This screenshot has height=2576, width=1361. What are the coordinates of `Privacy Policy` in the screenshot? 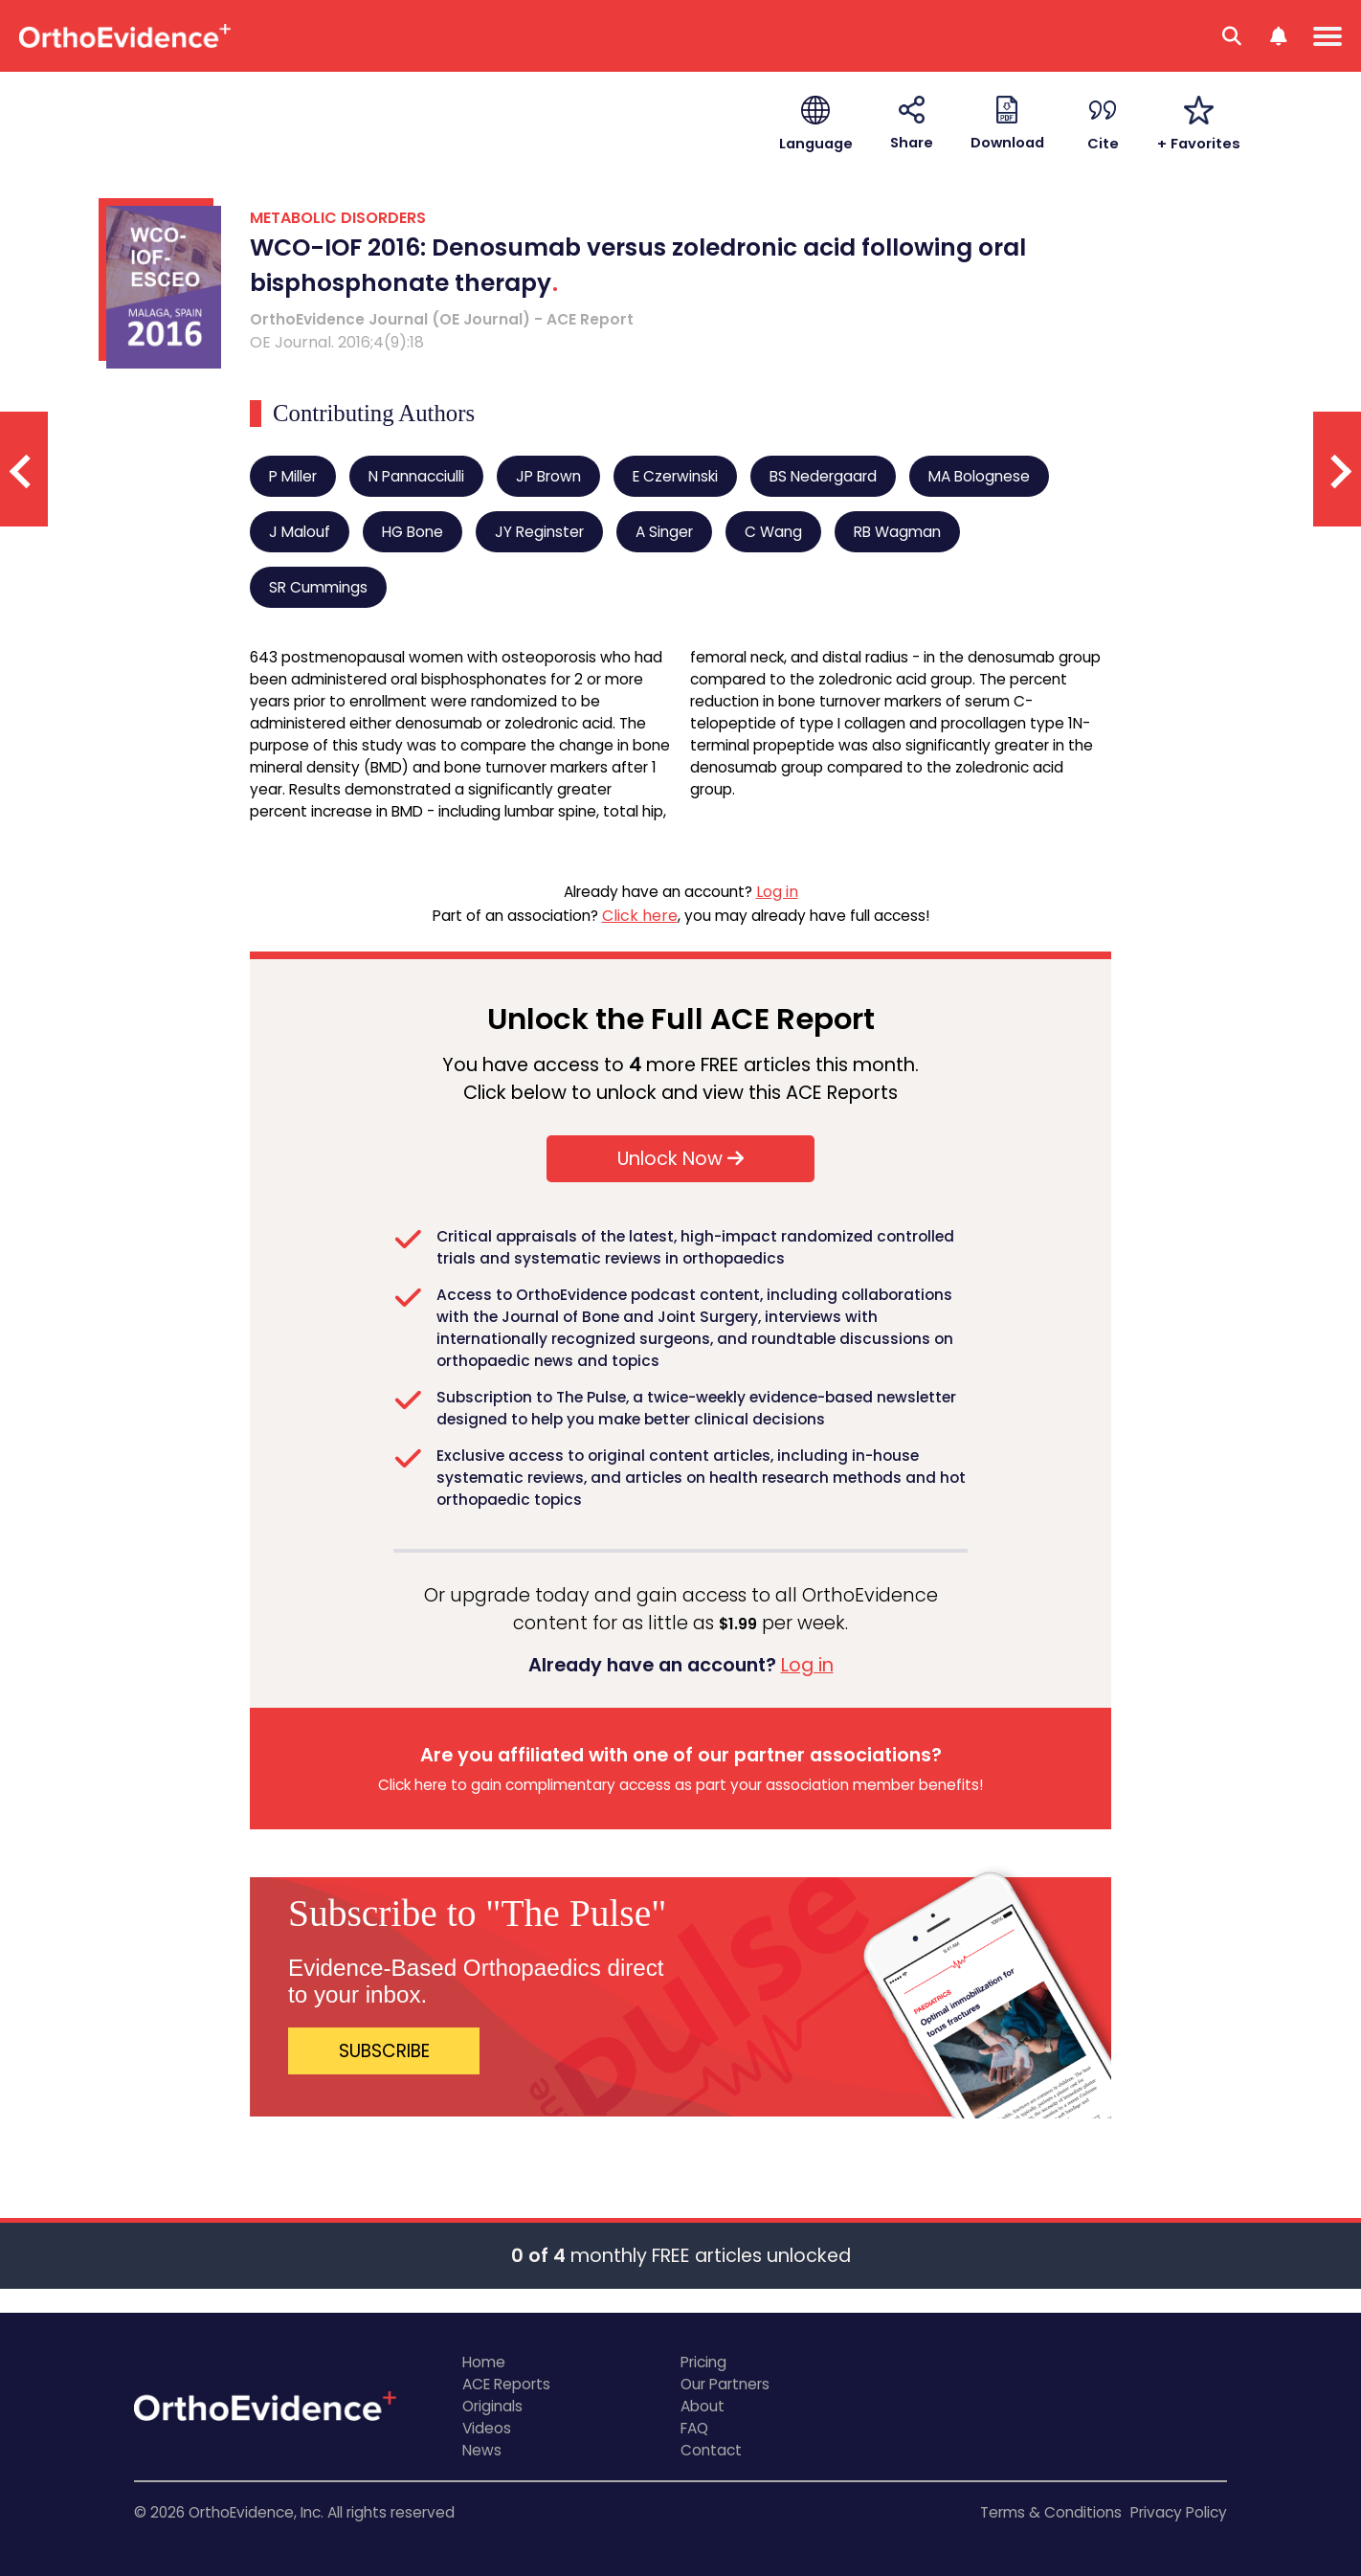 It's located at (1178, 2512).